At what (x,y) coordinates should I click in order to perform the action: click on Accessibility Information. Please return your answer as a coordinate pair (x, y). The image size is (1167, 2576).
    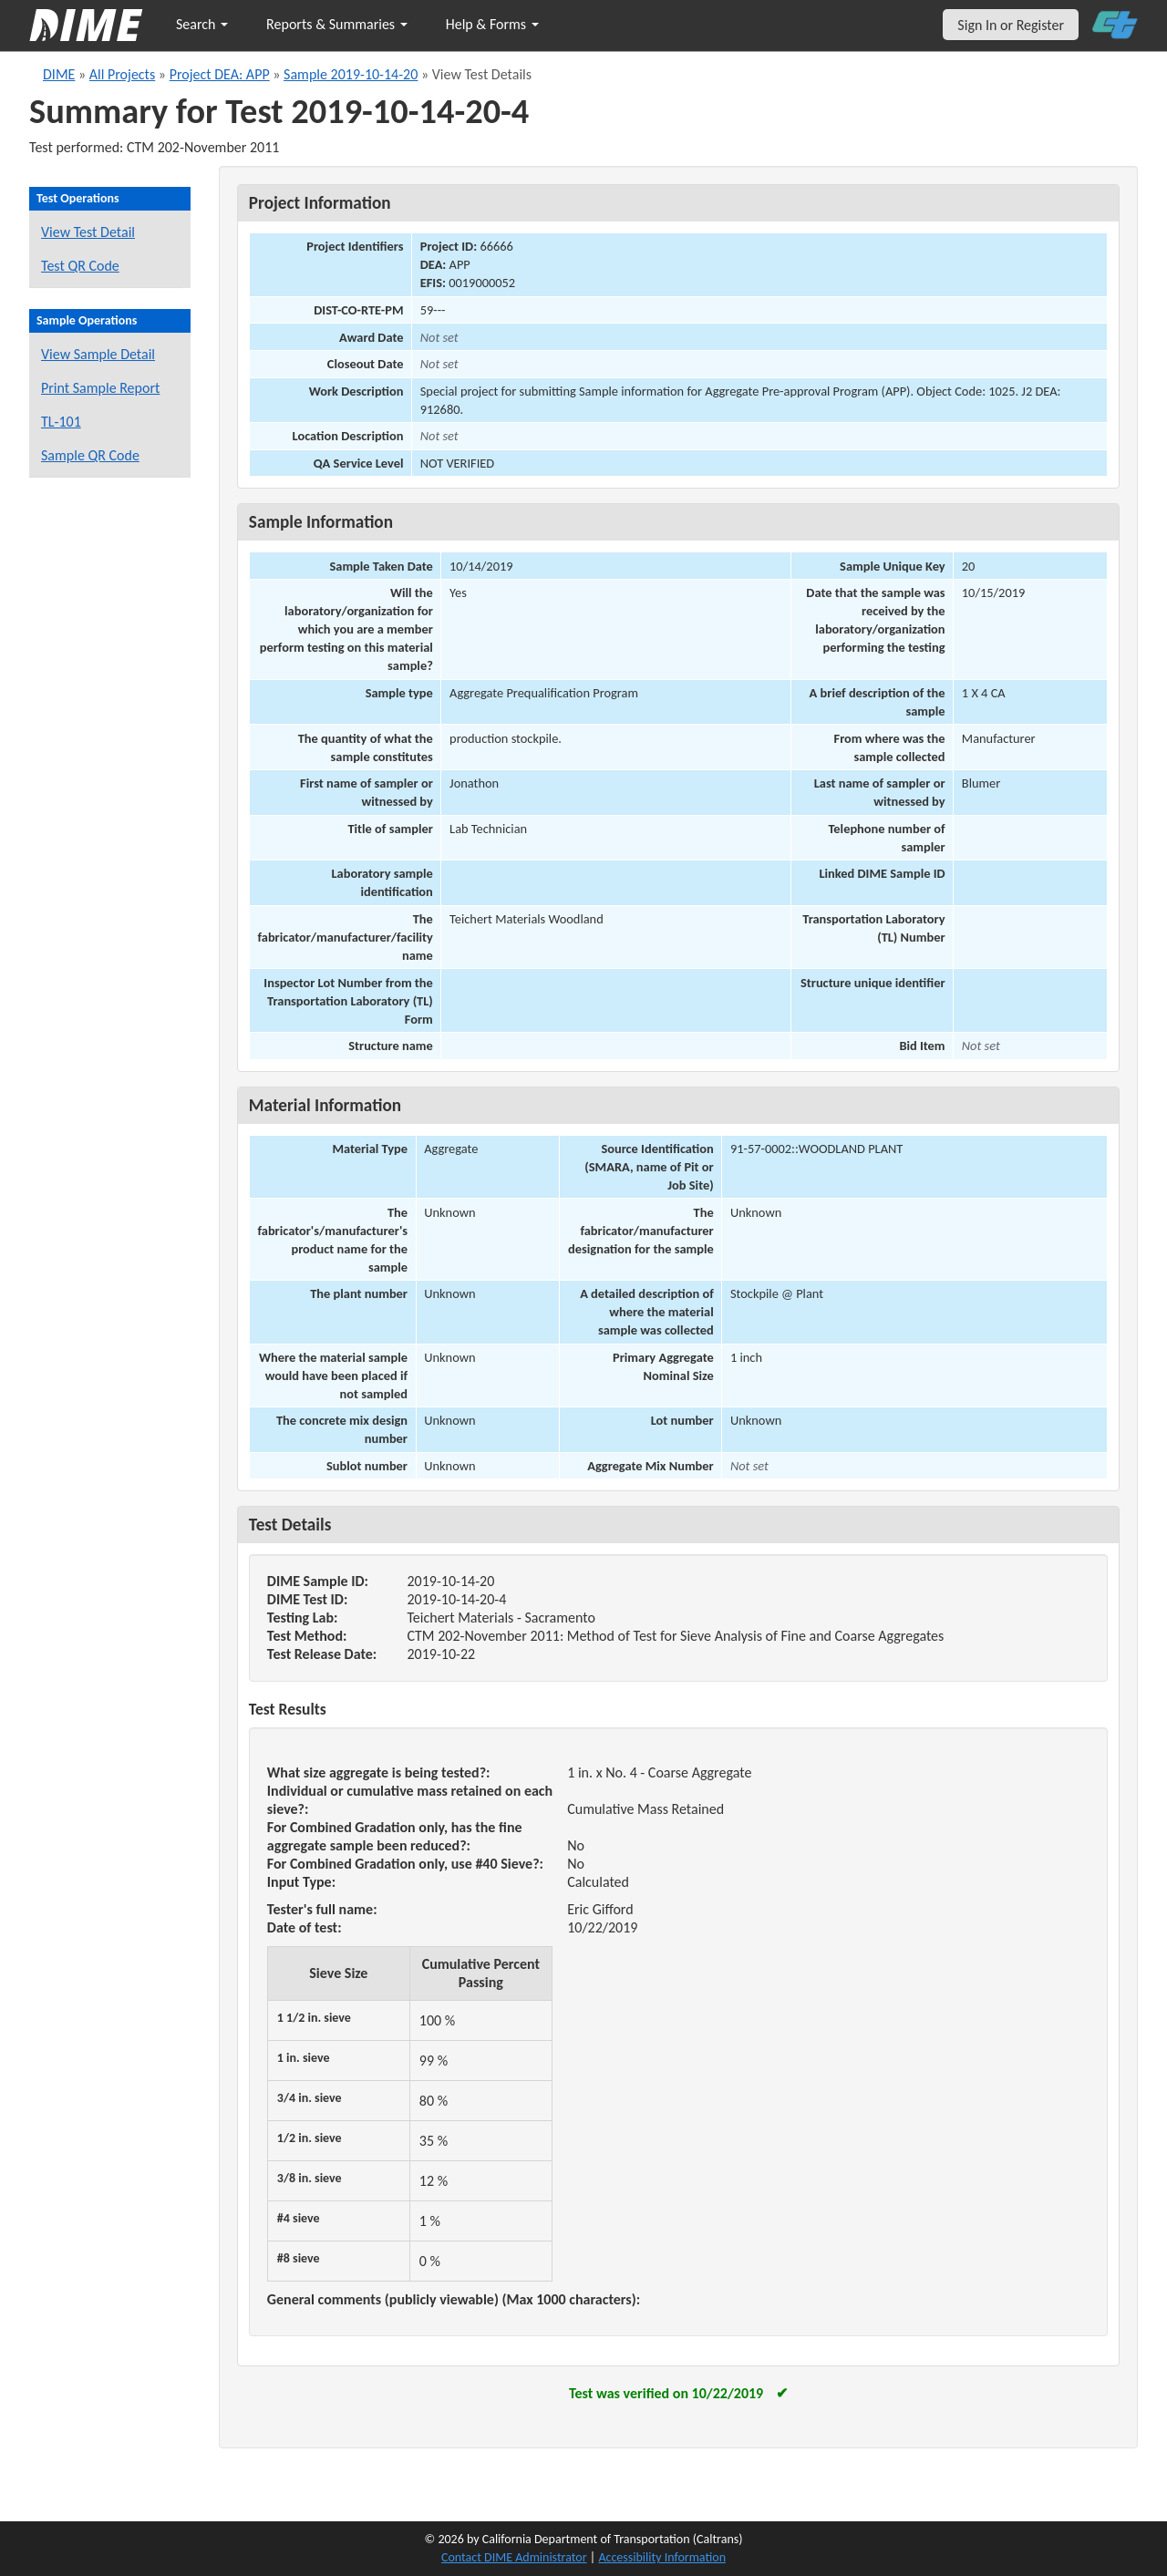
    Looking at the image, I should click on (662, 2557).